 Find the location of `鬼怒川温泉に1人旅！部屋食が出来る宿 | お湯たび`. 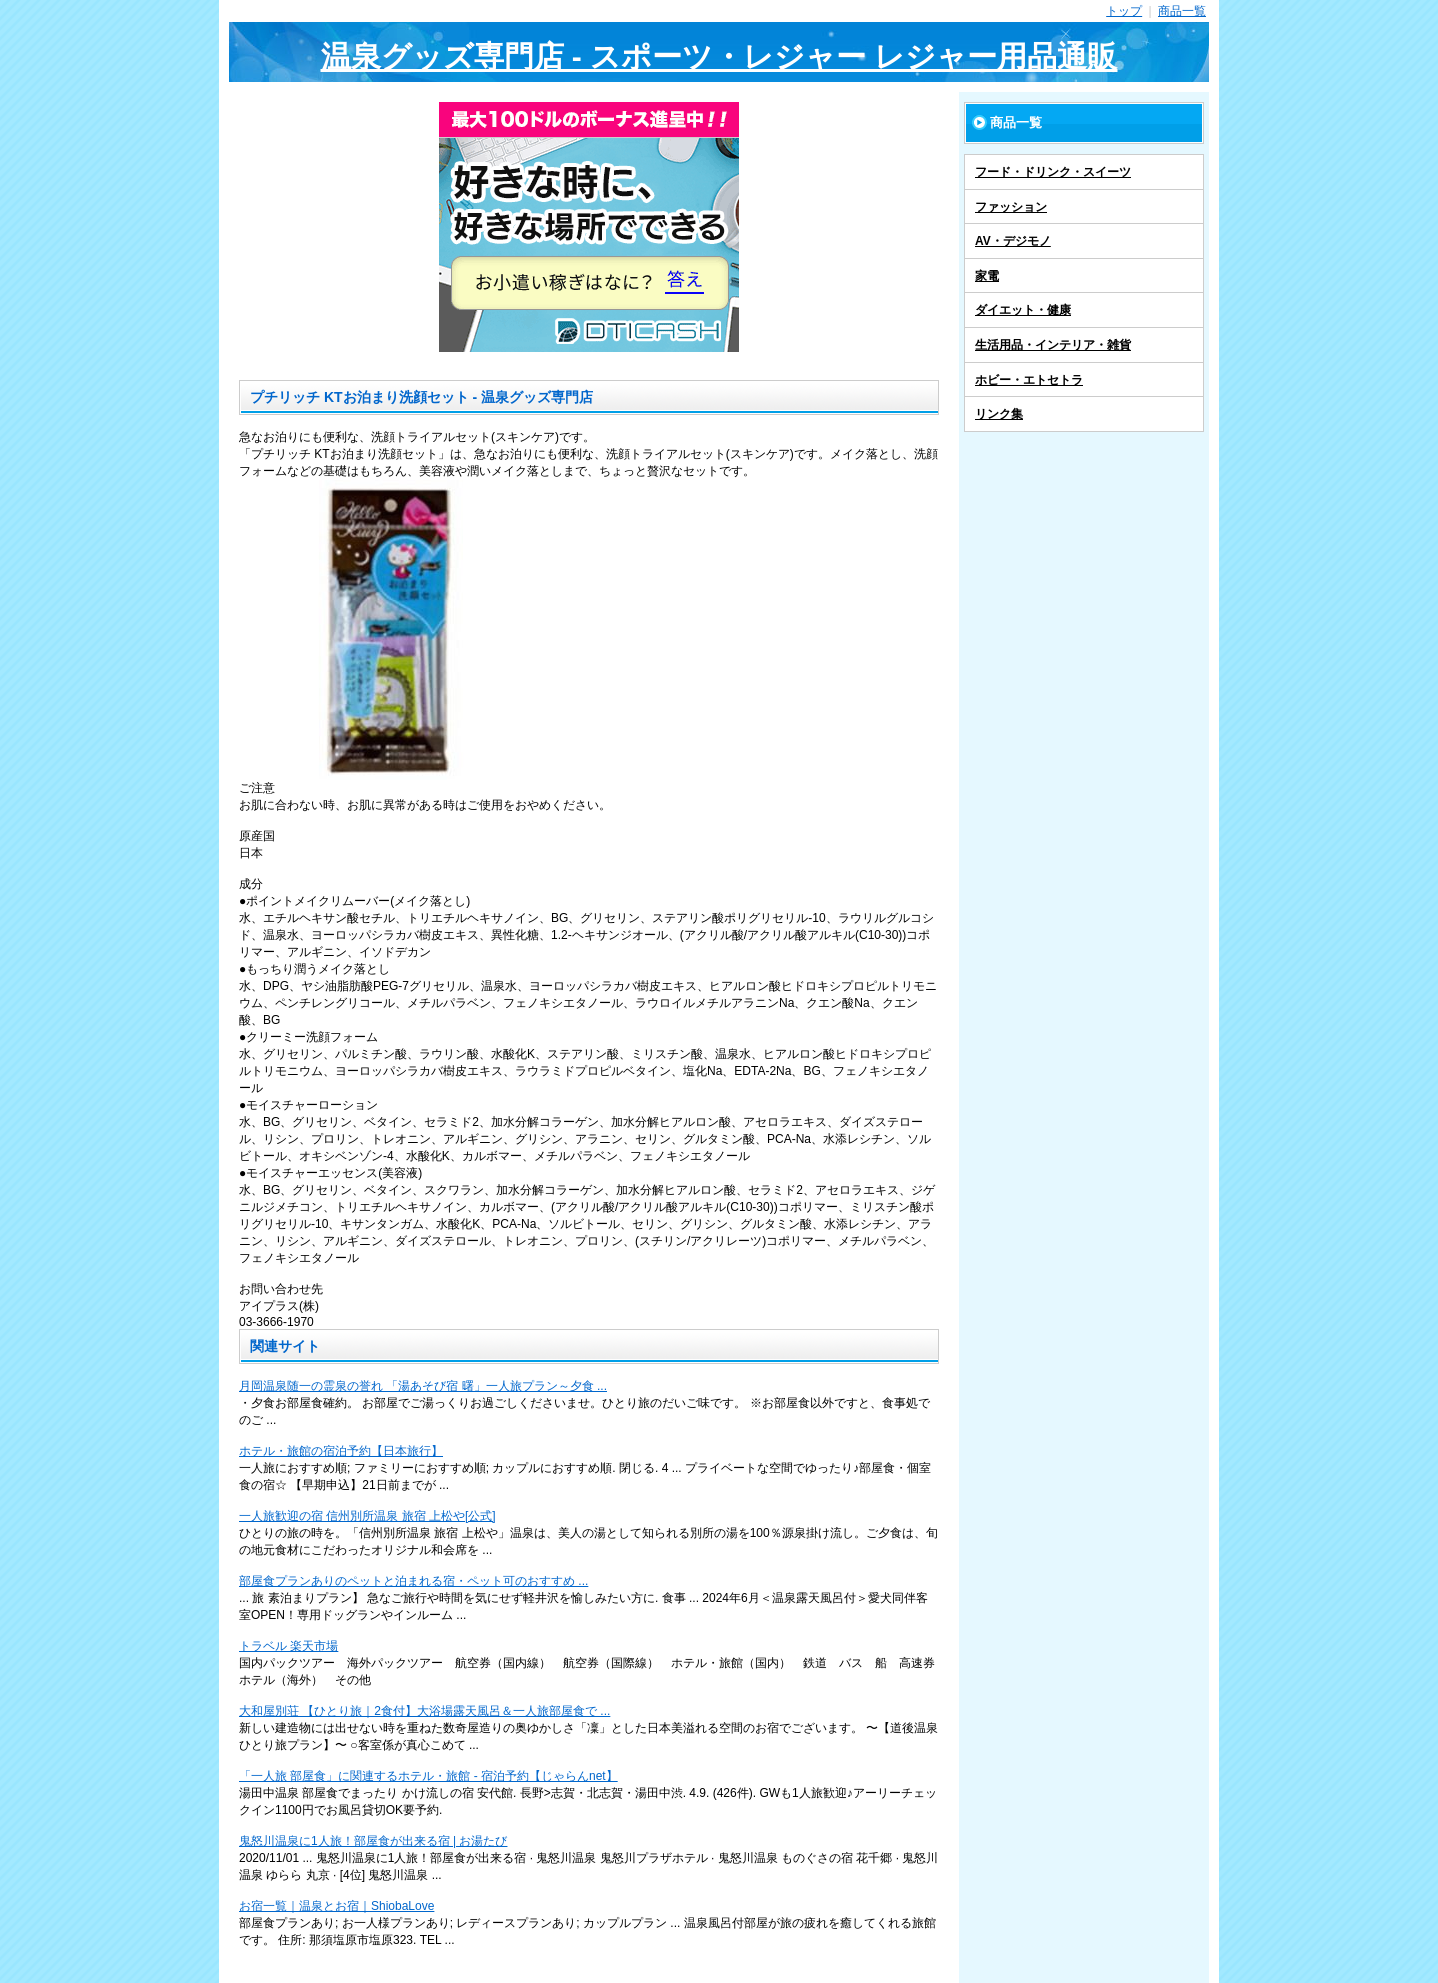

鬼怒川温泉に1人旅！部屋食が出来る宿 | お湯たび is located at coordinates (373, 1841).